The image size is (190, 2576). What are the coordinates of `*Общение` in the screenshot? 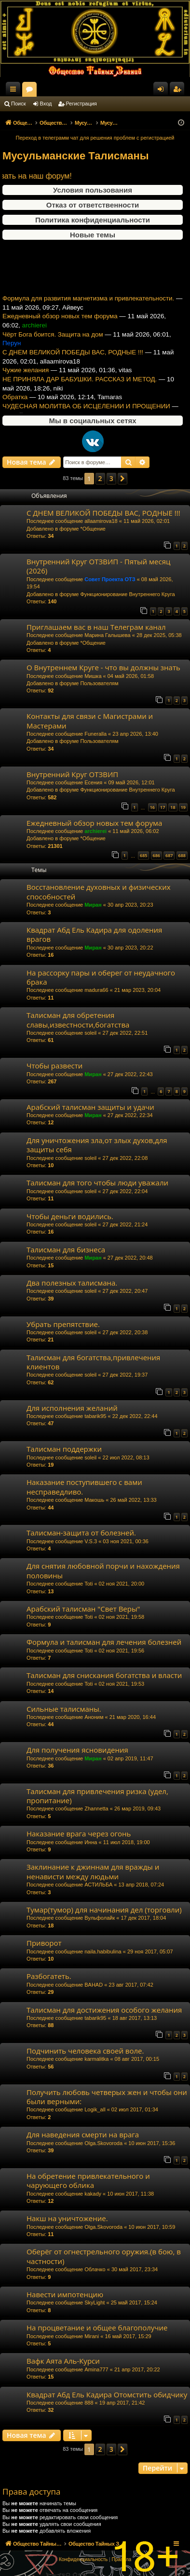 It's located at (93, 529).